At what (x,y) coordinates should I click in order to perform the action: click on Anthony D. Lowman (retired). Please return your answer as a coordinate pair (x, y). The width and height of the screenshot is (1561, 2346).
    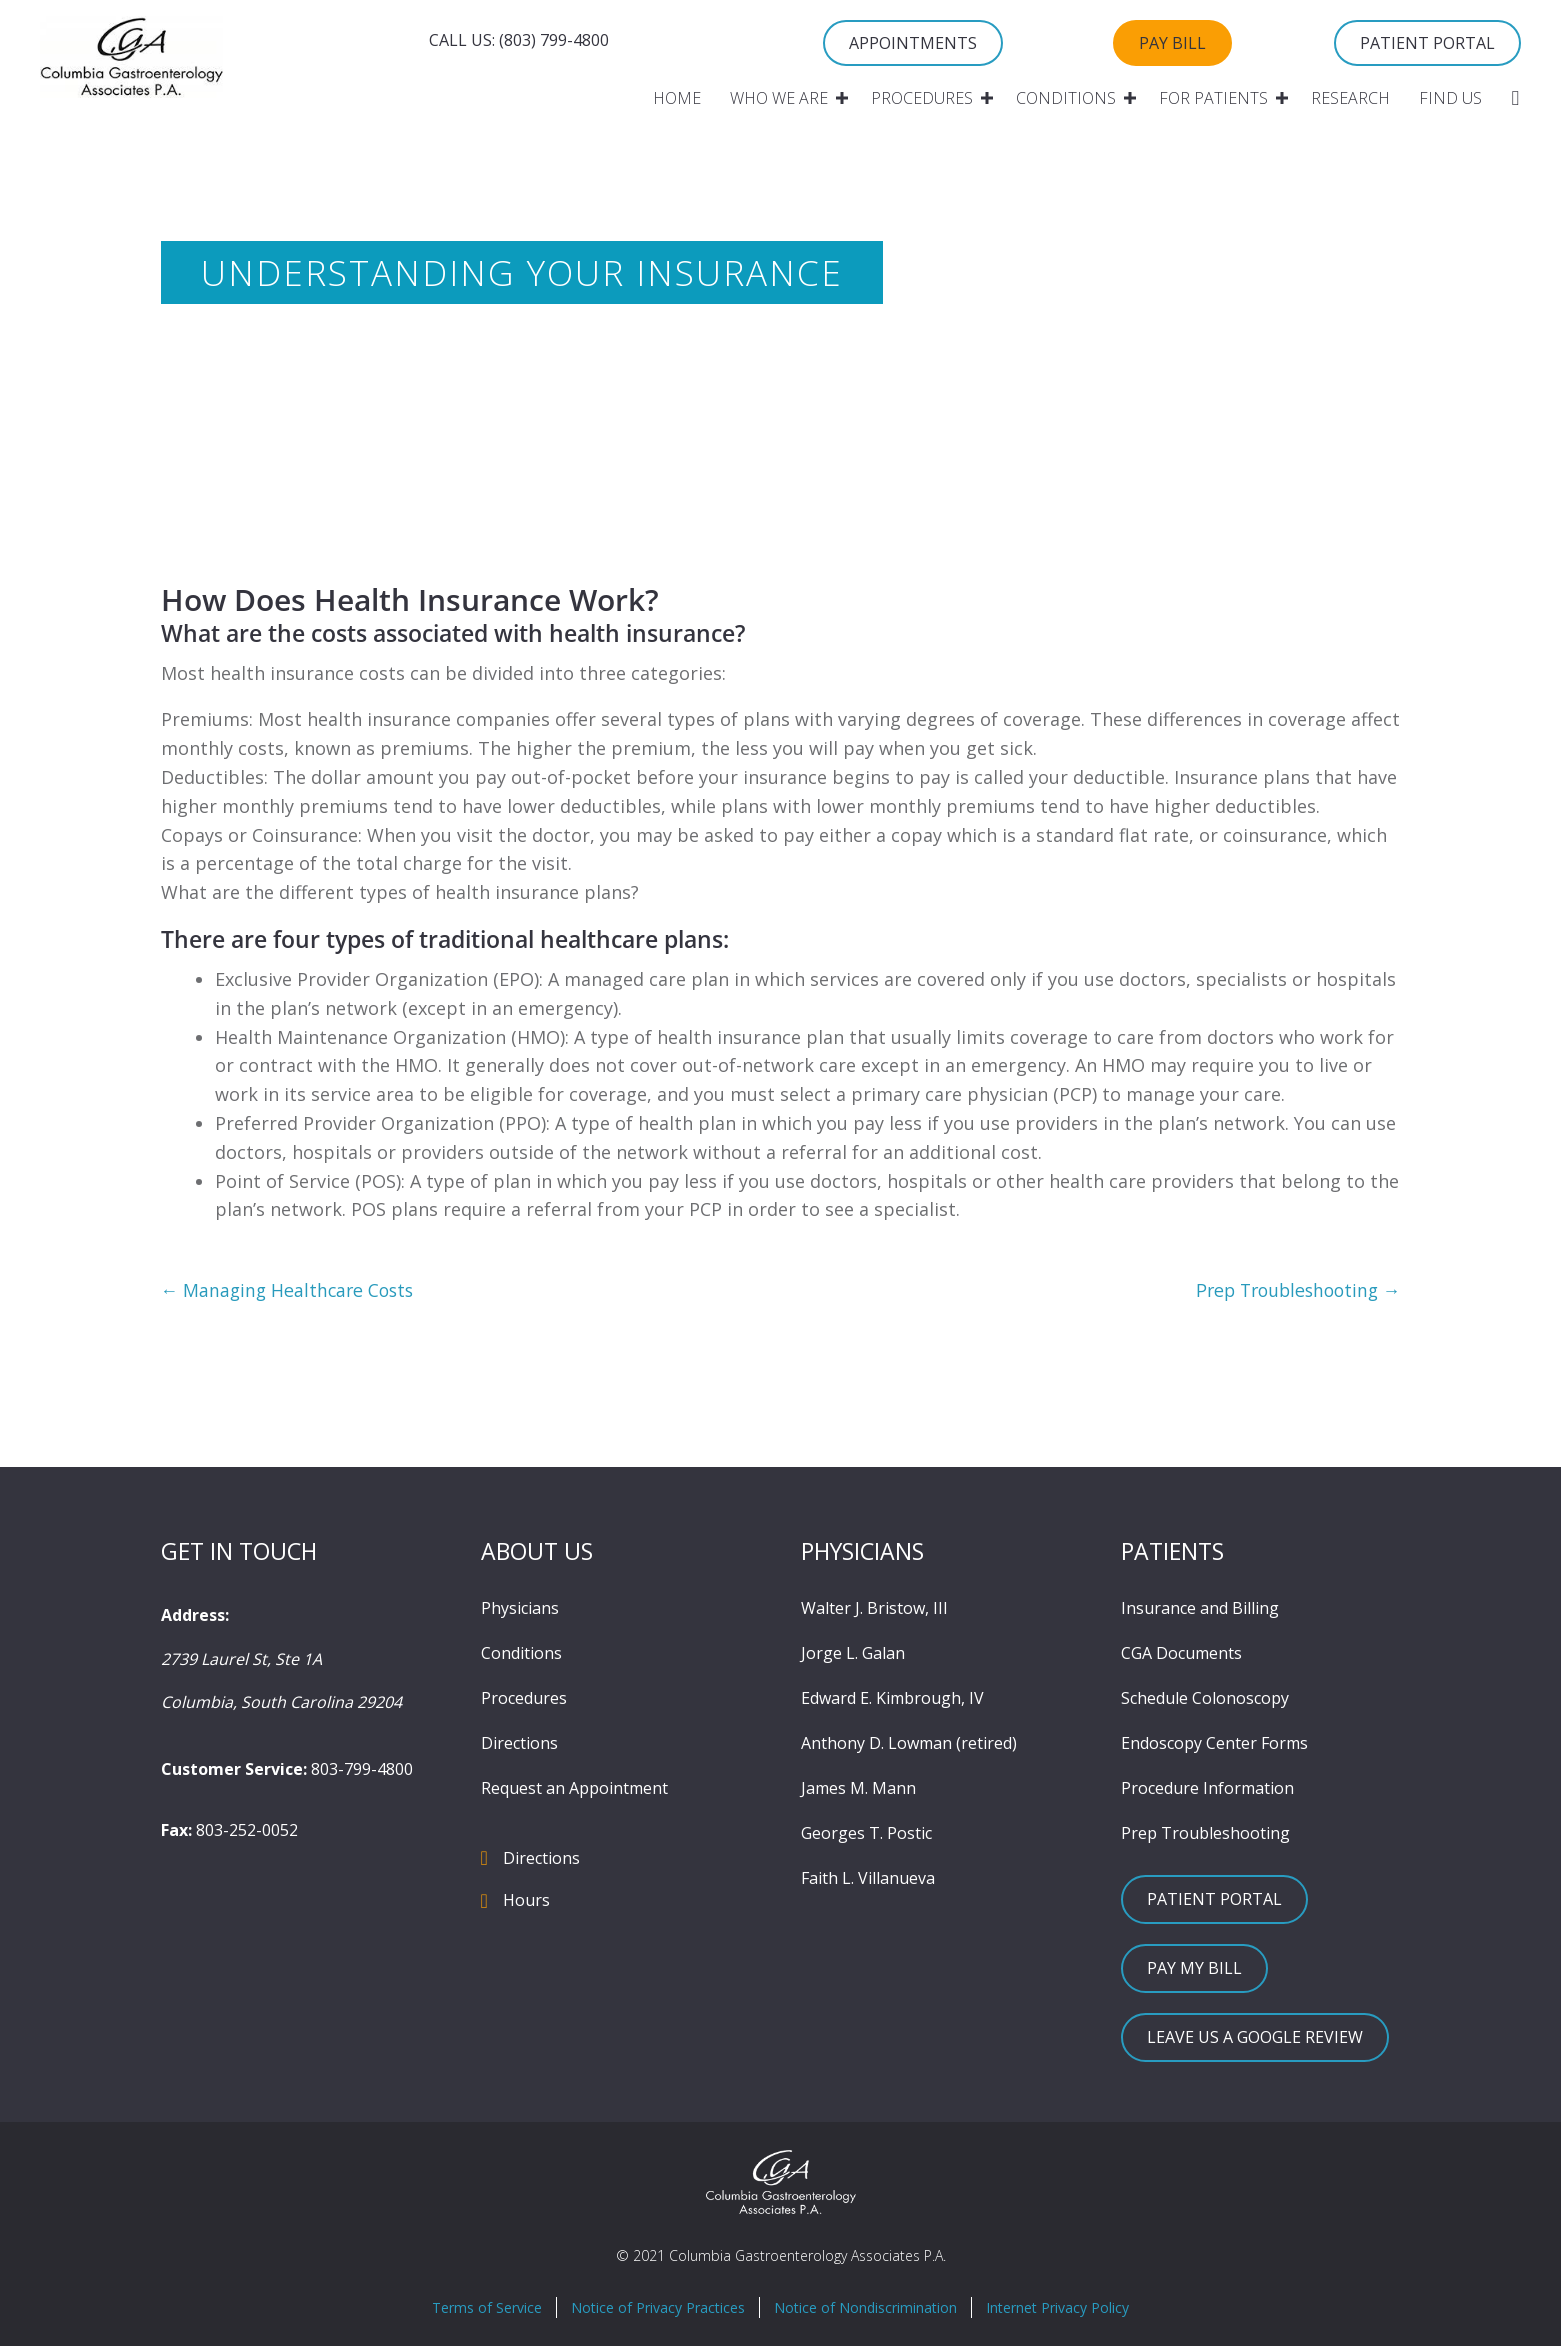
    Looking at the image, I should click on (909, 1744).